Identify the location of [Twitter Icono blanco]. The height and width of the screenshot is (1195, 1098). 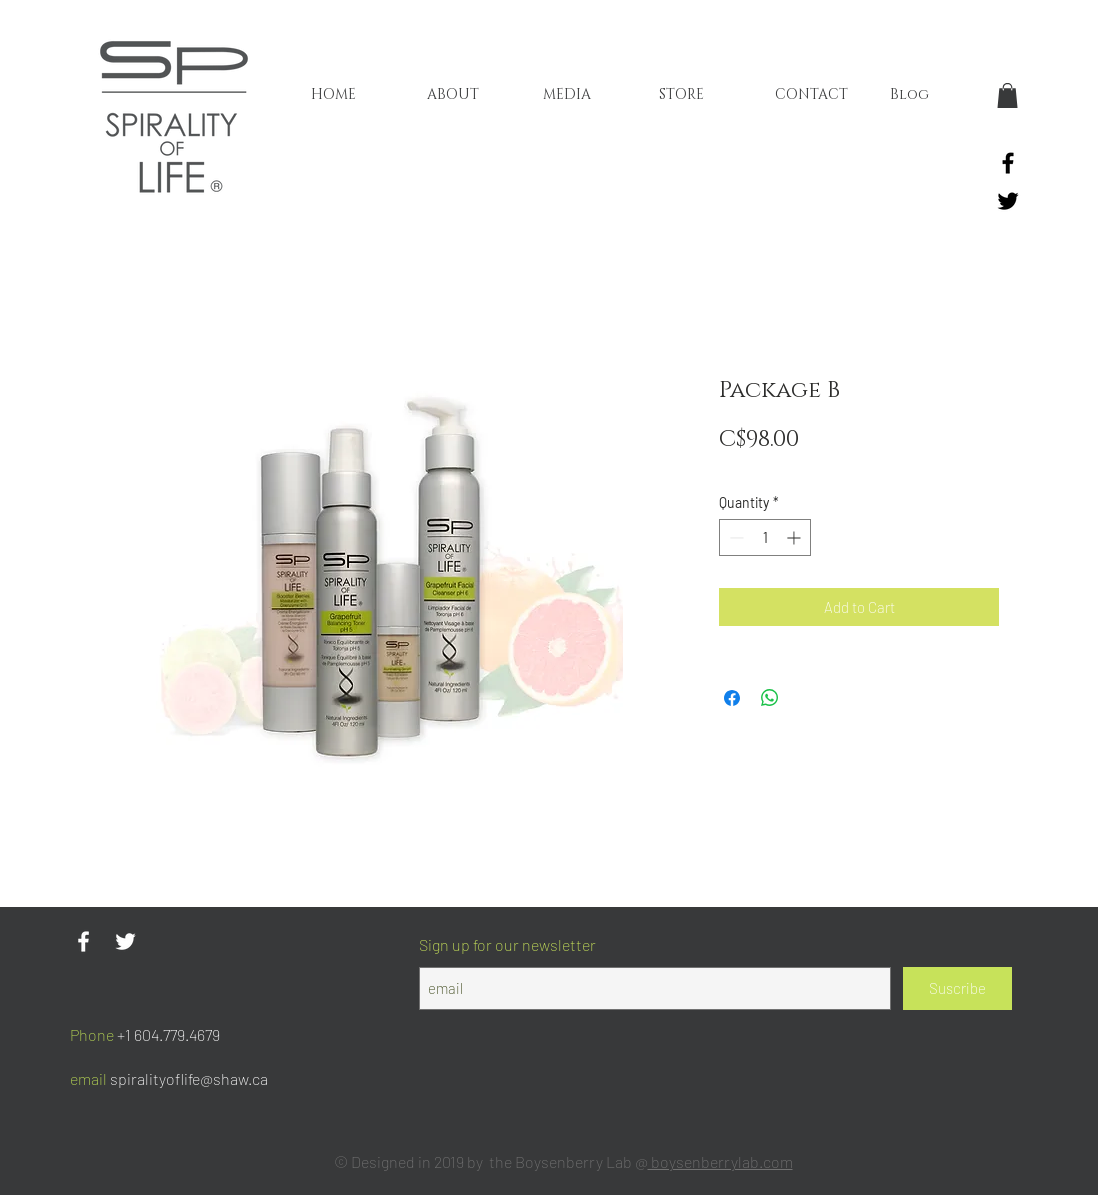
(125, 941).